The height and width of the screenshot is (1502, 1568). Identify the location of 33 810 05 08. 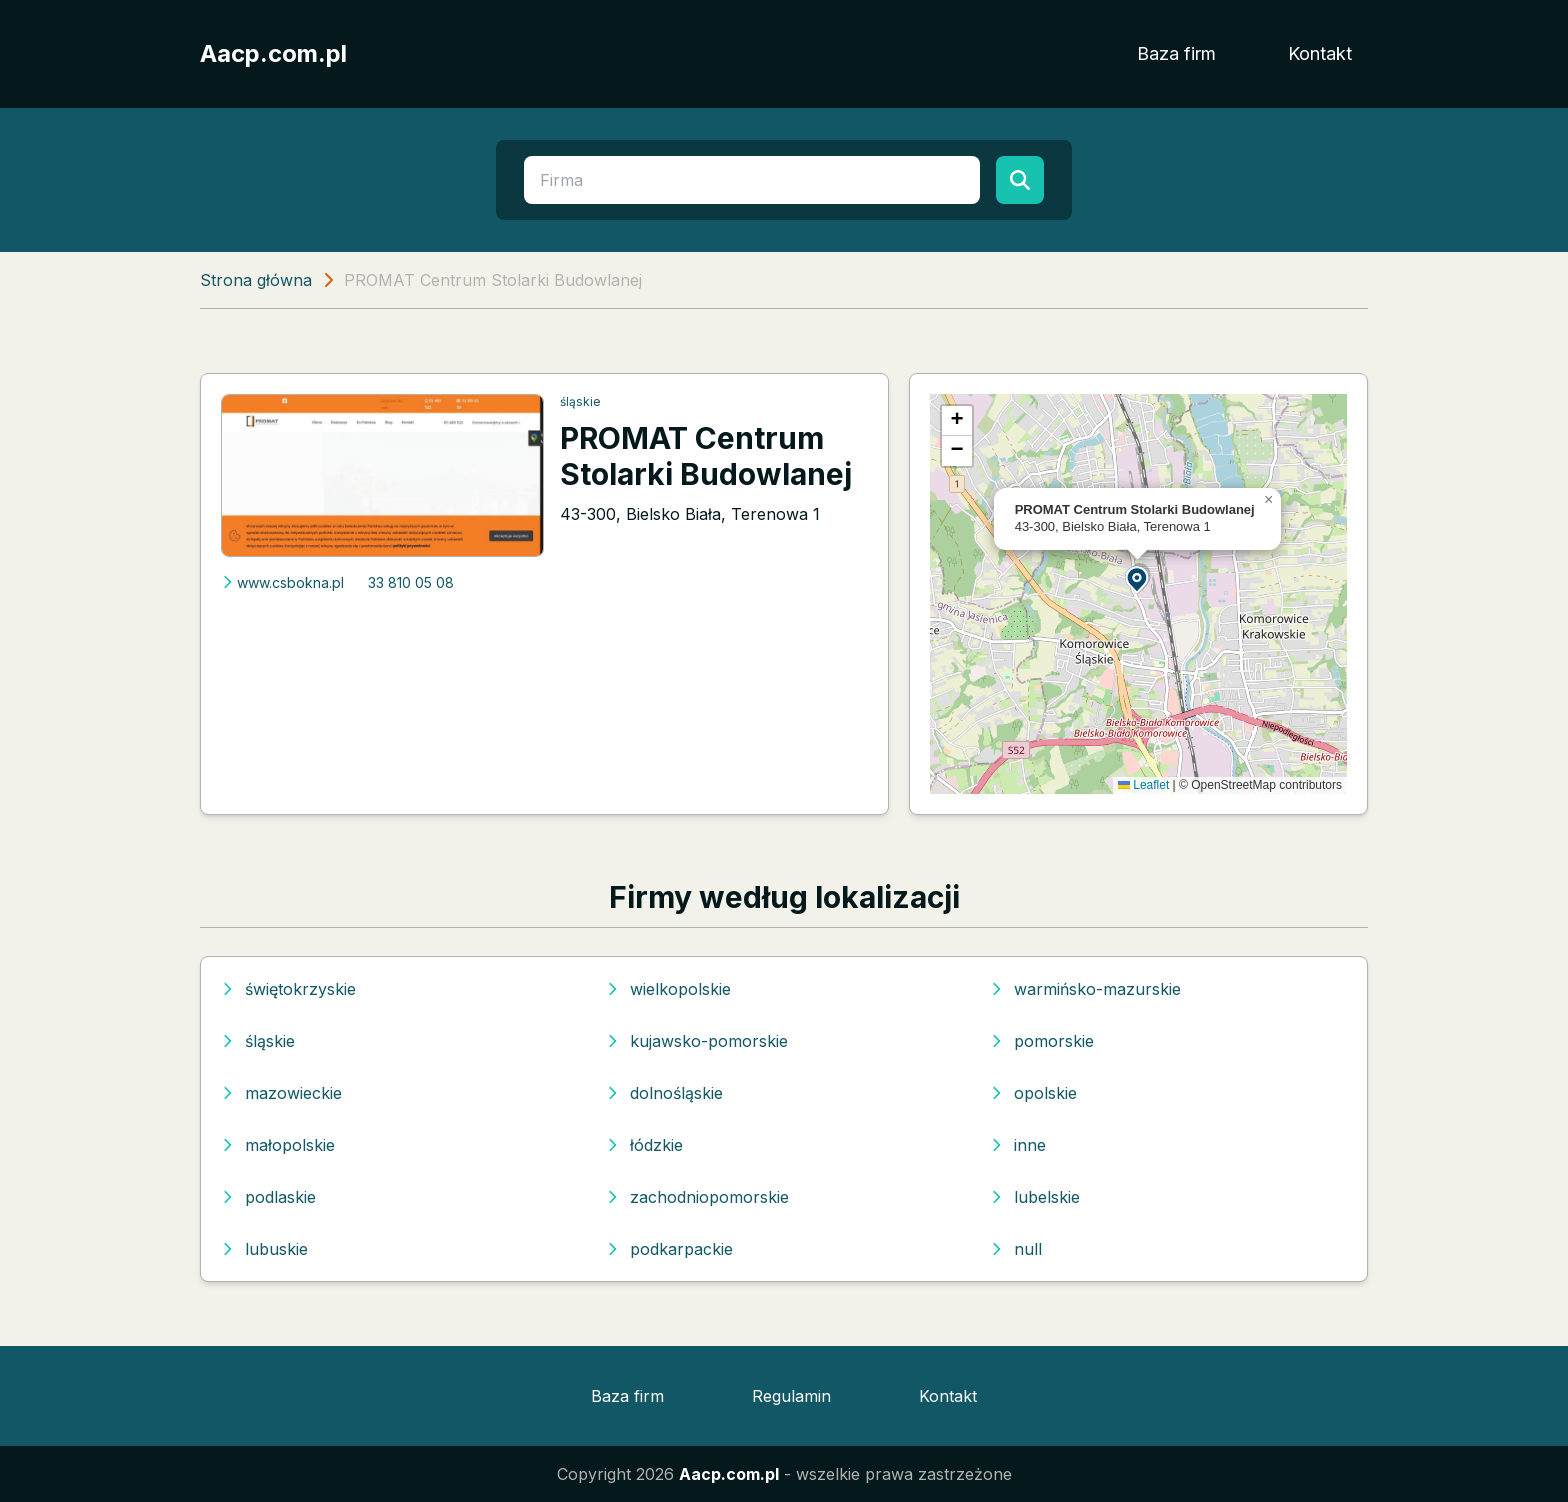
(411, 582).